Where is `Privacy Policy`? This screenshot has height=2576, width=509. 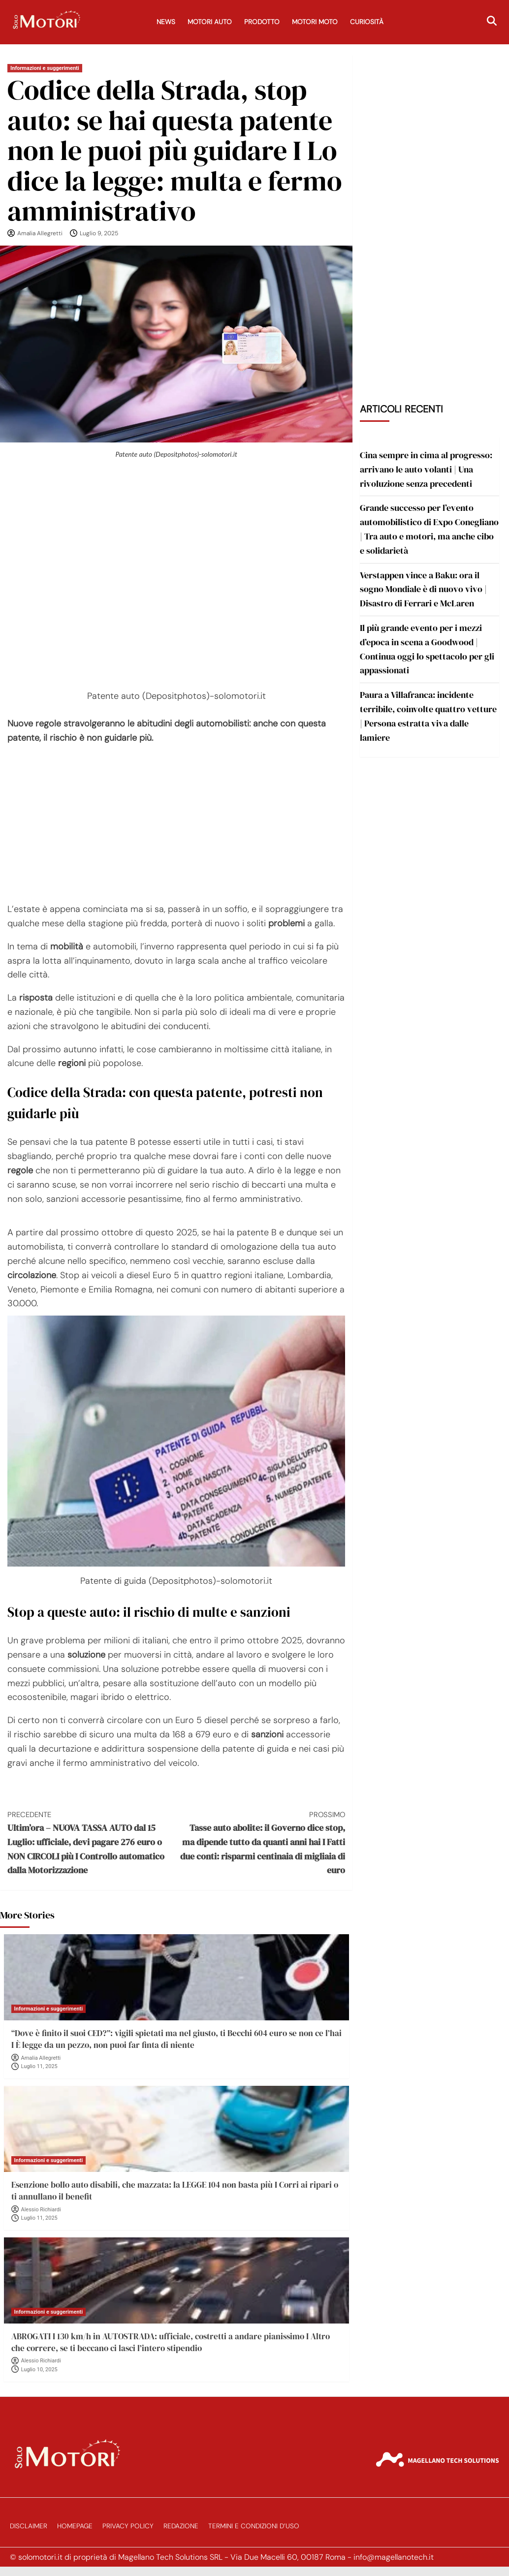 Privacy Policy is located at coordinates (128, 2526).